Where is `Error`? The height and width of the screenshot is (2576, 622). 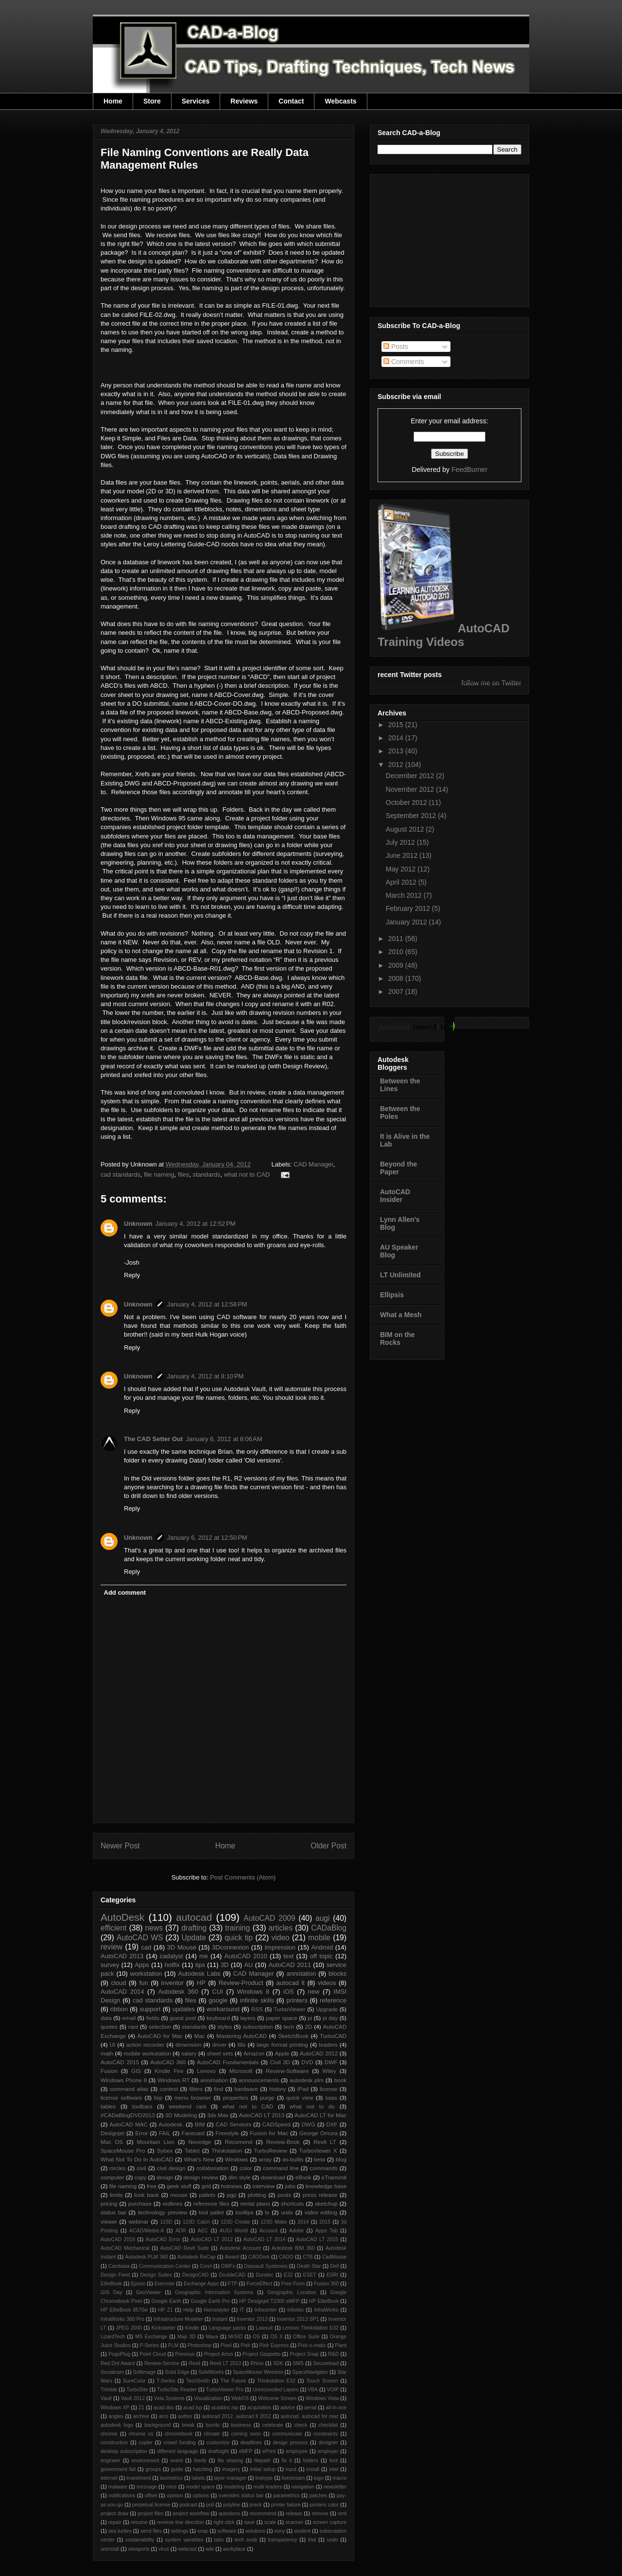
Error is located at coordinates (141, 2133).